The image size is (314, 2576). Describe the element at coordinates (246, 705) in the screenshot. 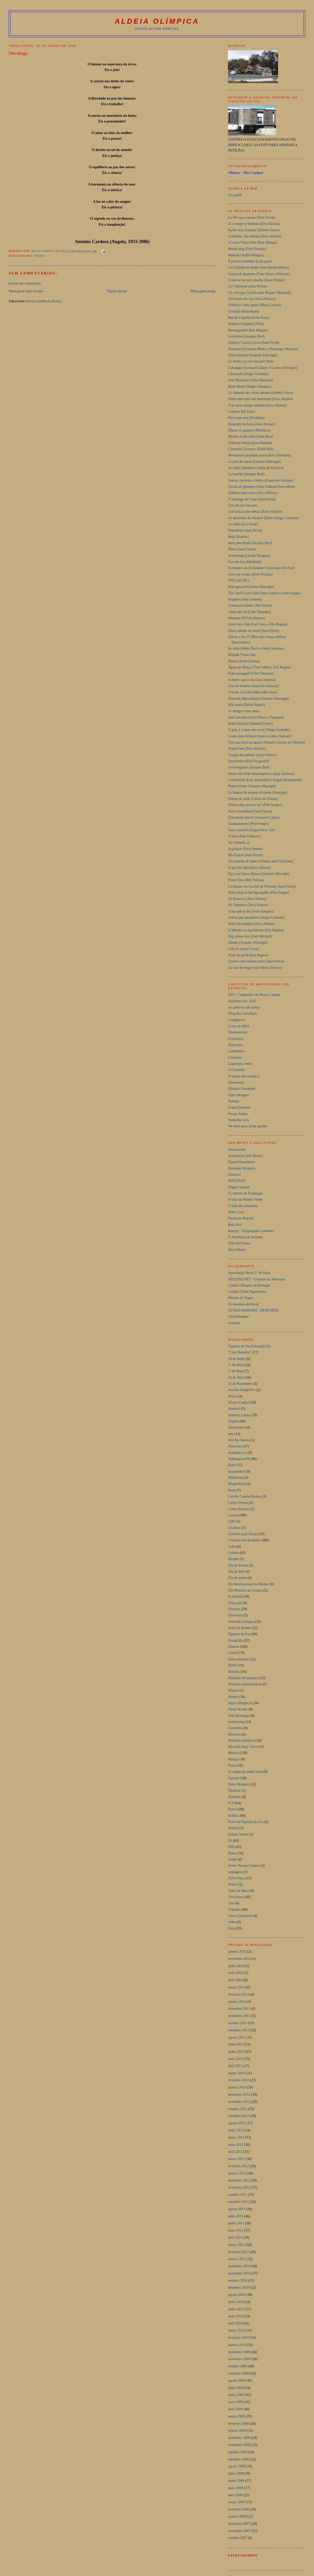

I see `Mãe preta (Dulce Pontes)` at that location.